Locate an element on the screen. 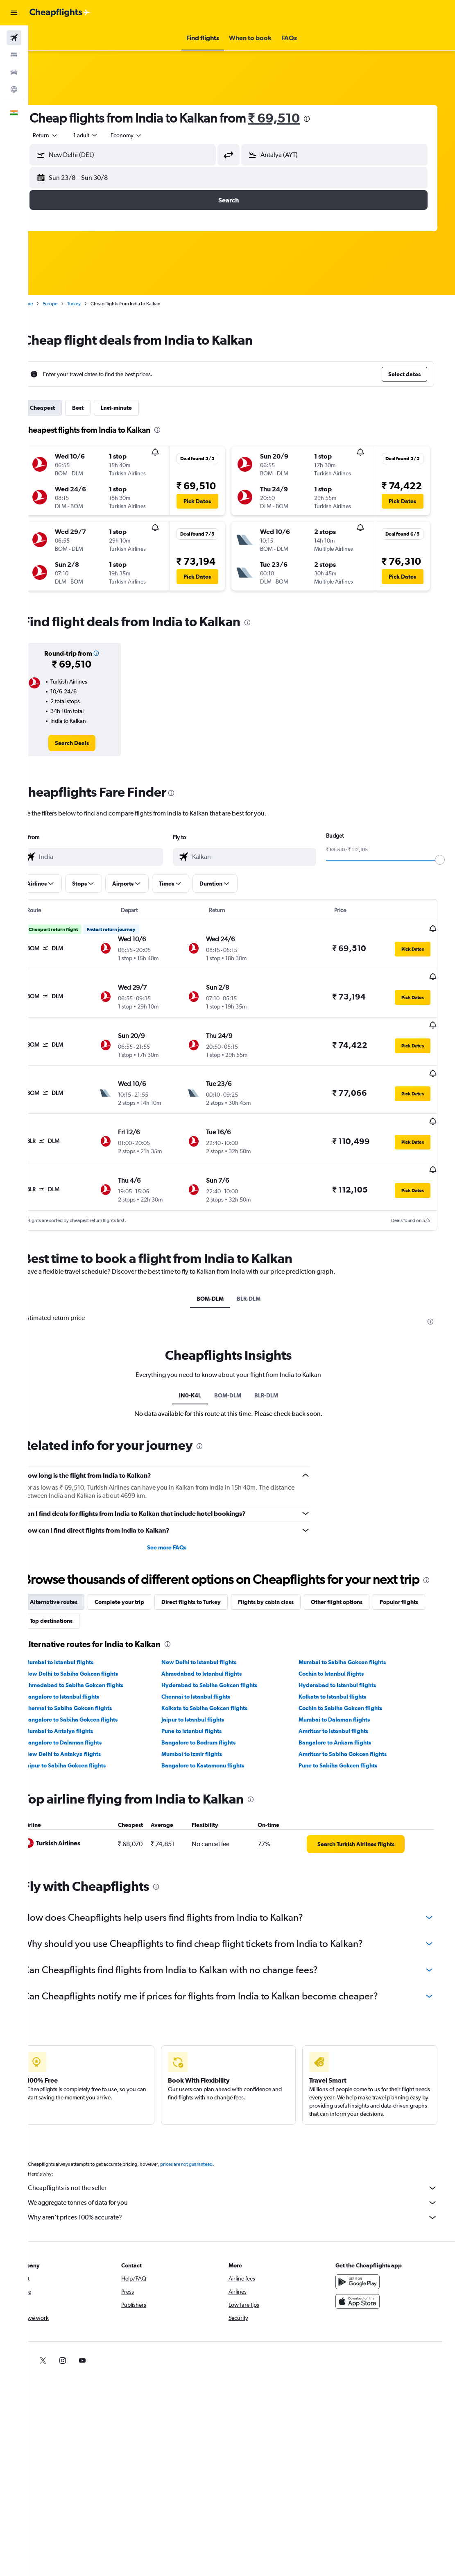  Amritsar to Istanbul flights is located at coordinates (344, 1712).